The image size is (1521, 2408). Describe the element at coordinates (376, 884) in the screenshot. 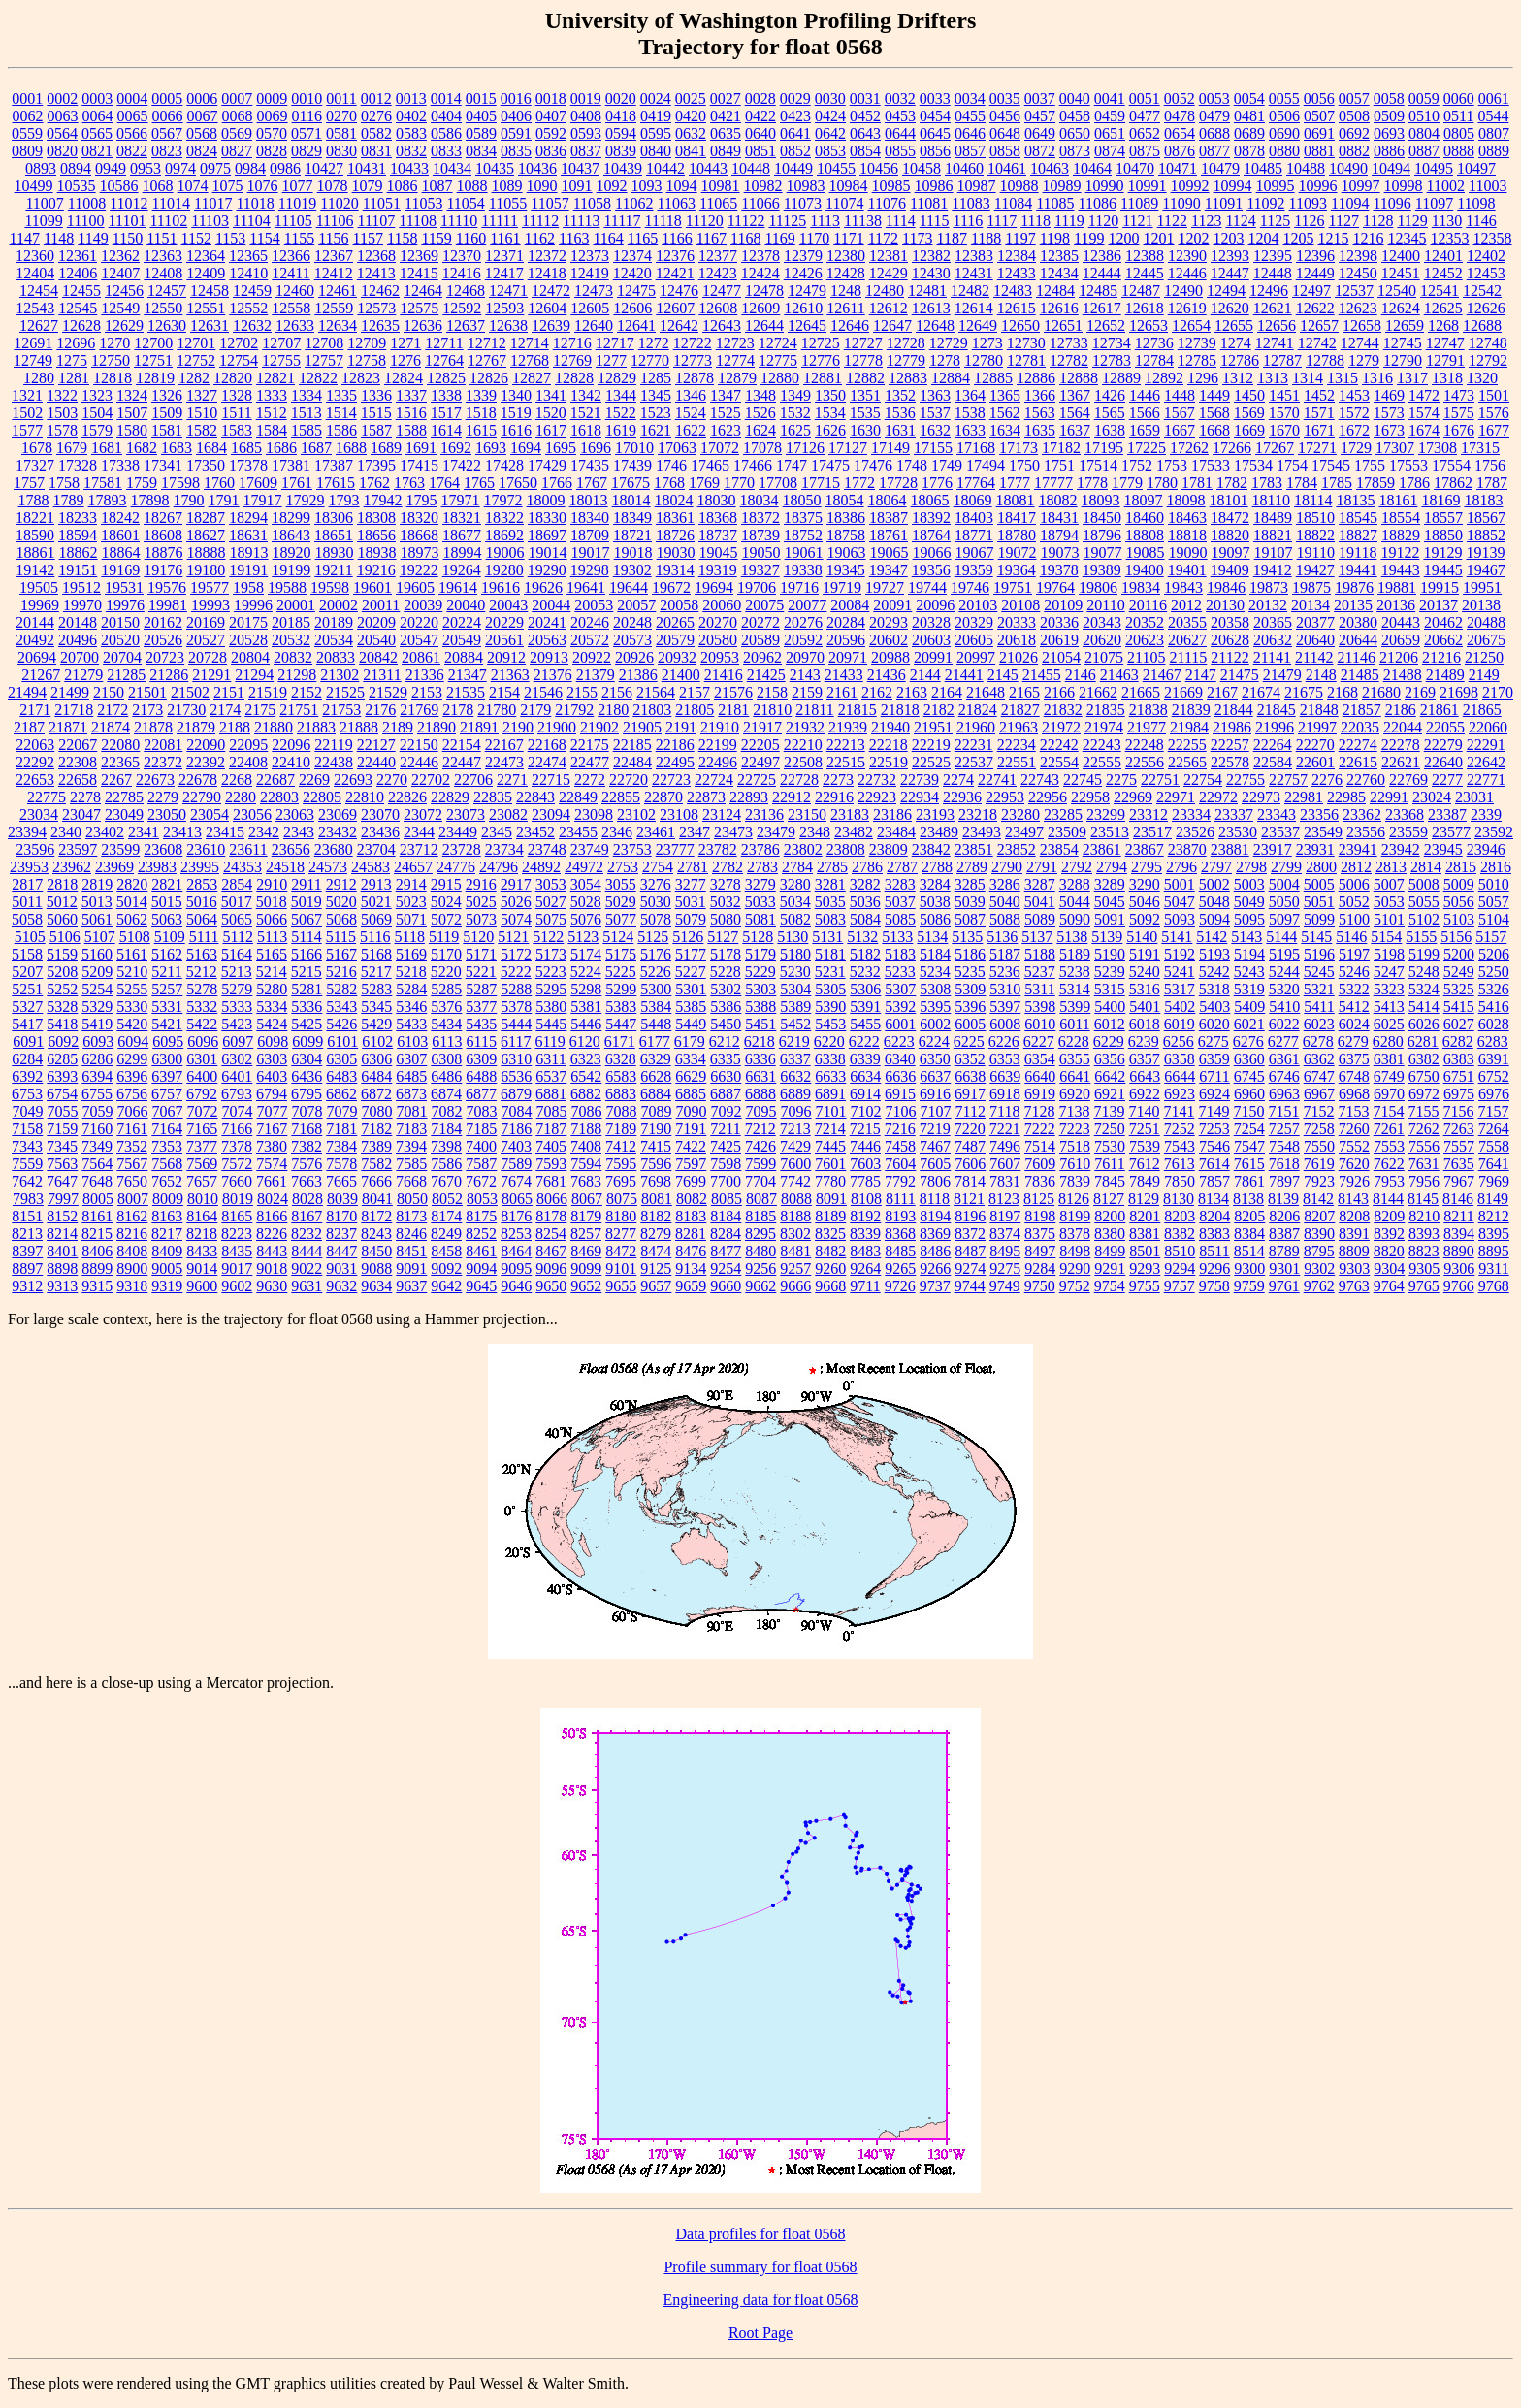

I see `2913` at that location.